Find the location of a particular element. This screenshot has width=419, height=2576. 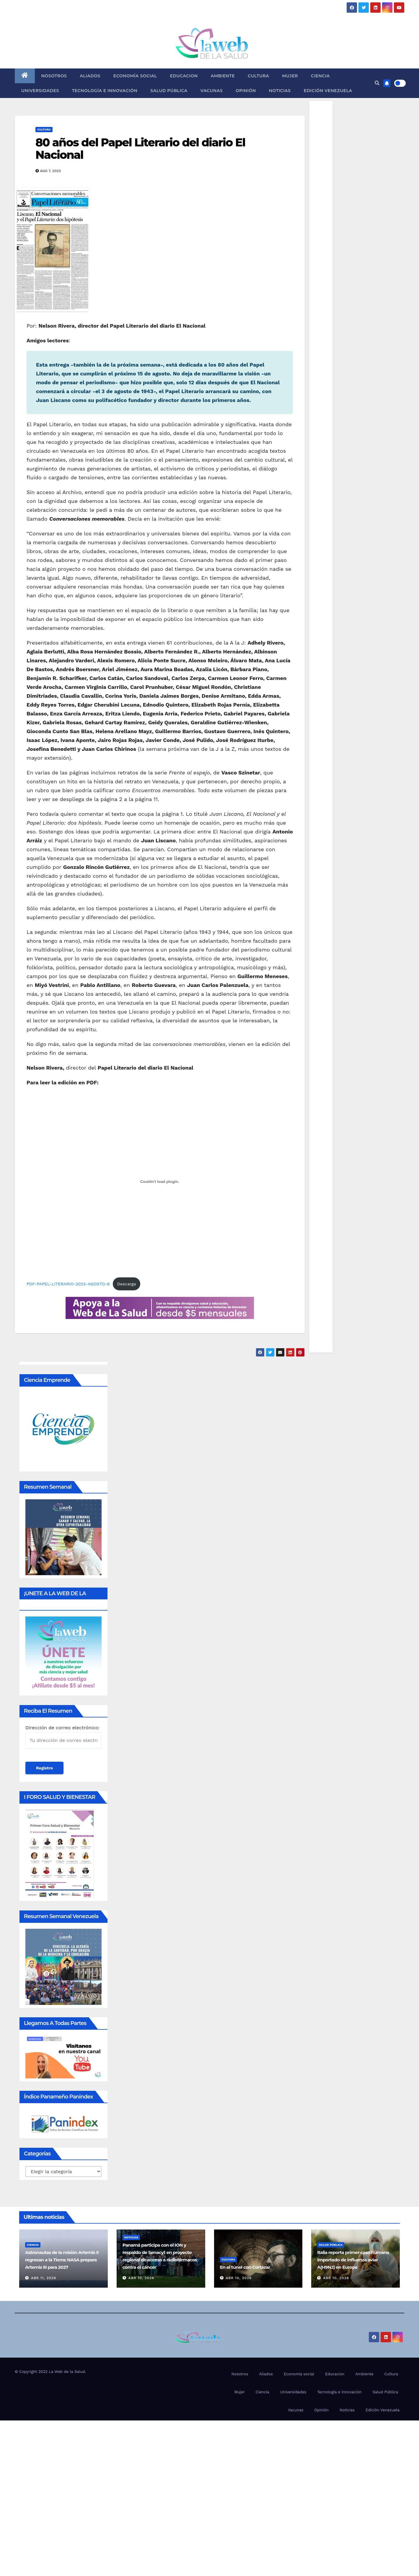

[button] is located at coordinates (377, 83).